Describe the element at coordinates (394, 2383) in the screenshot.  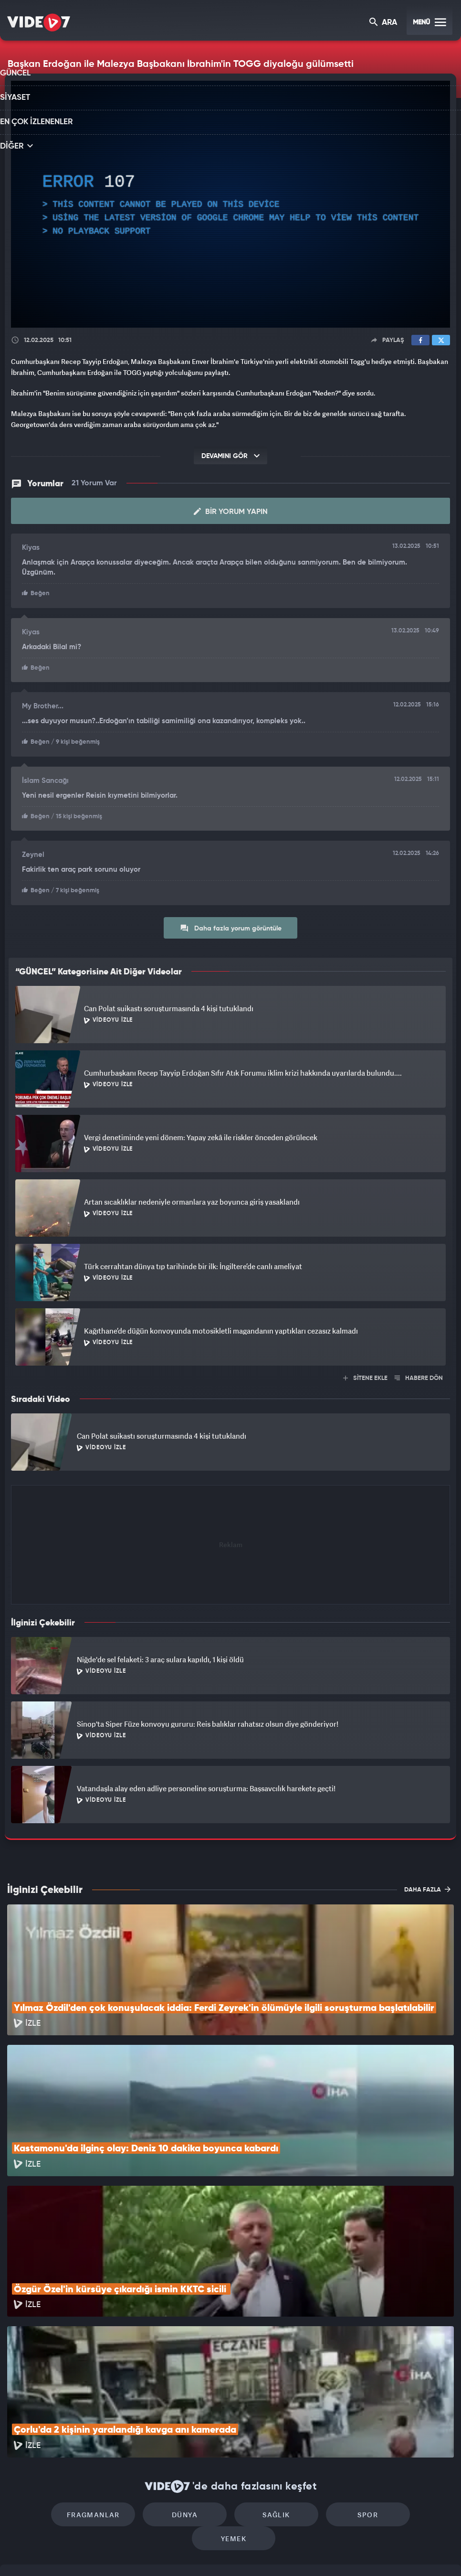
I see `Yemek` at that location.